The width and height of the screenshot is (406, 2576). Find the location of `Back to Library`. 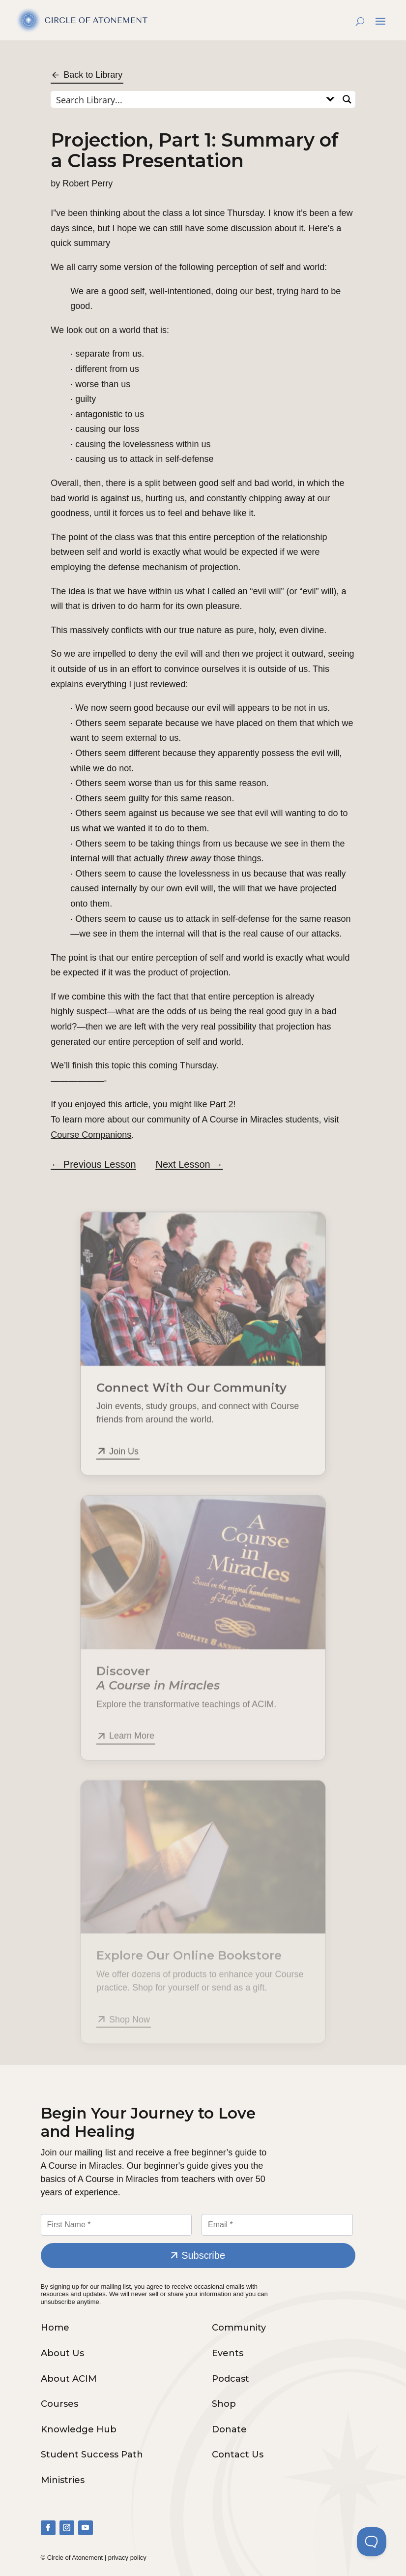

Back to Library is located at coordinates (92, 75).